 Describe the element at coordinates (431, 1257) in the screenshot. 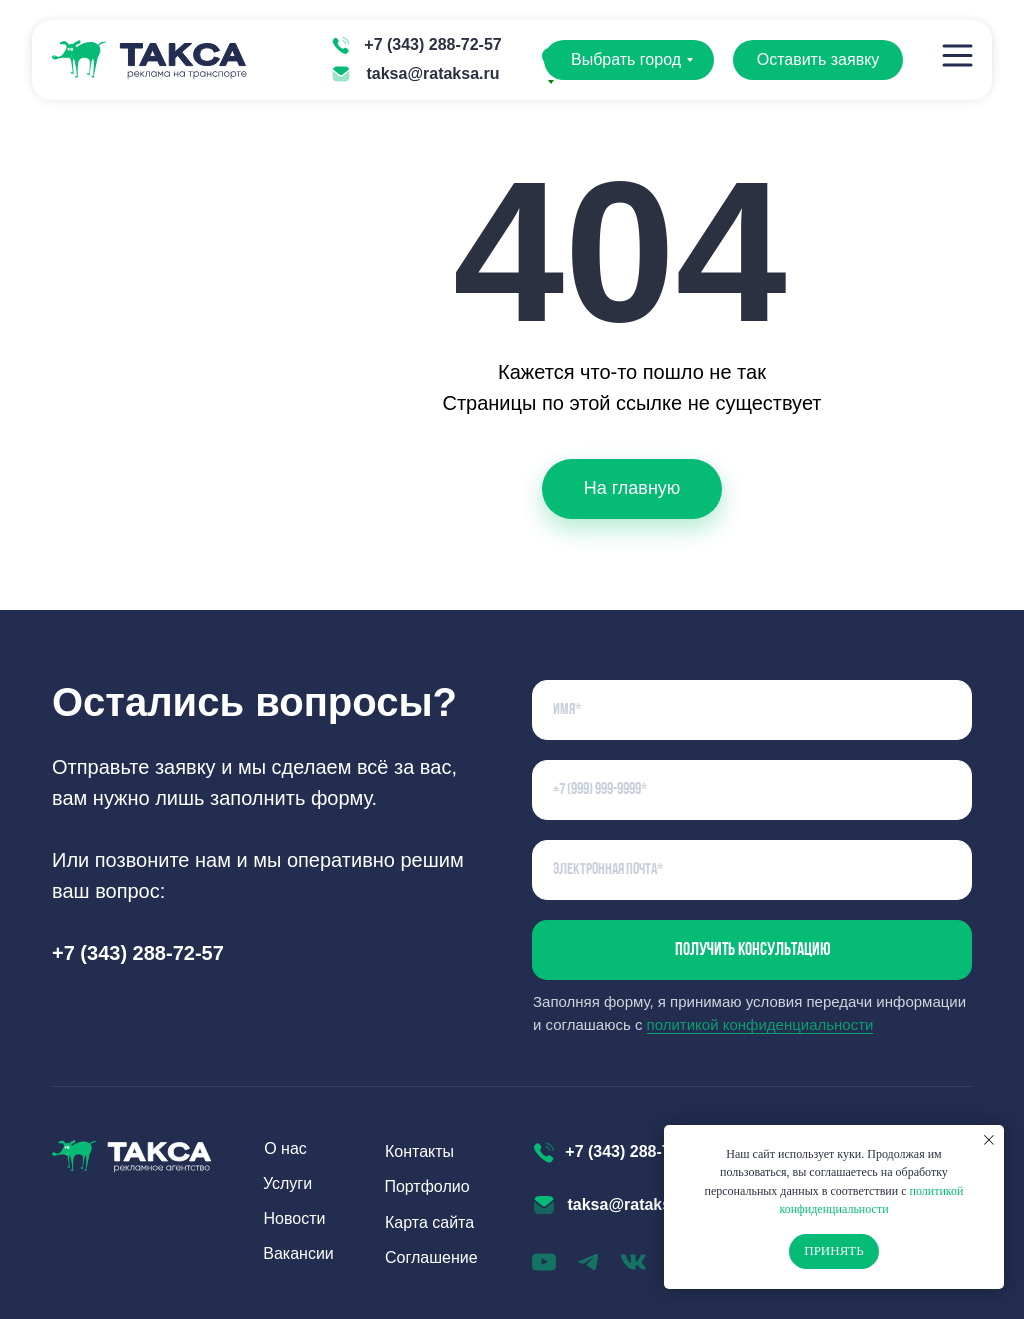

I see `Соглашение` at that location.